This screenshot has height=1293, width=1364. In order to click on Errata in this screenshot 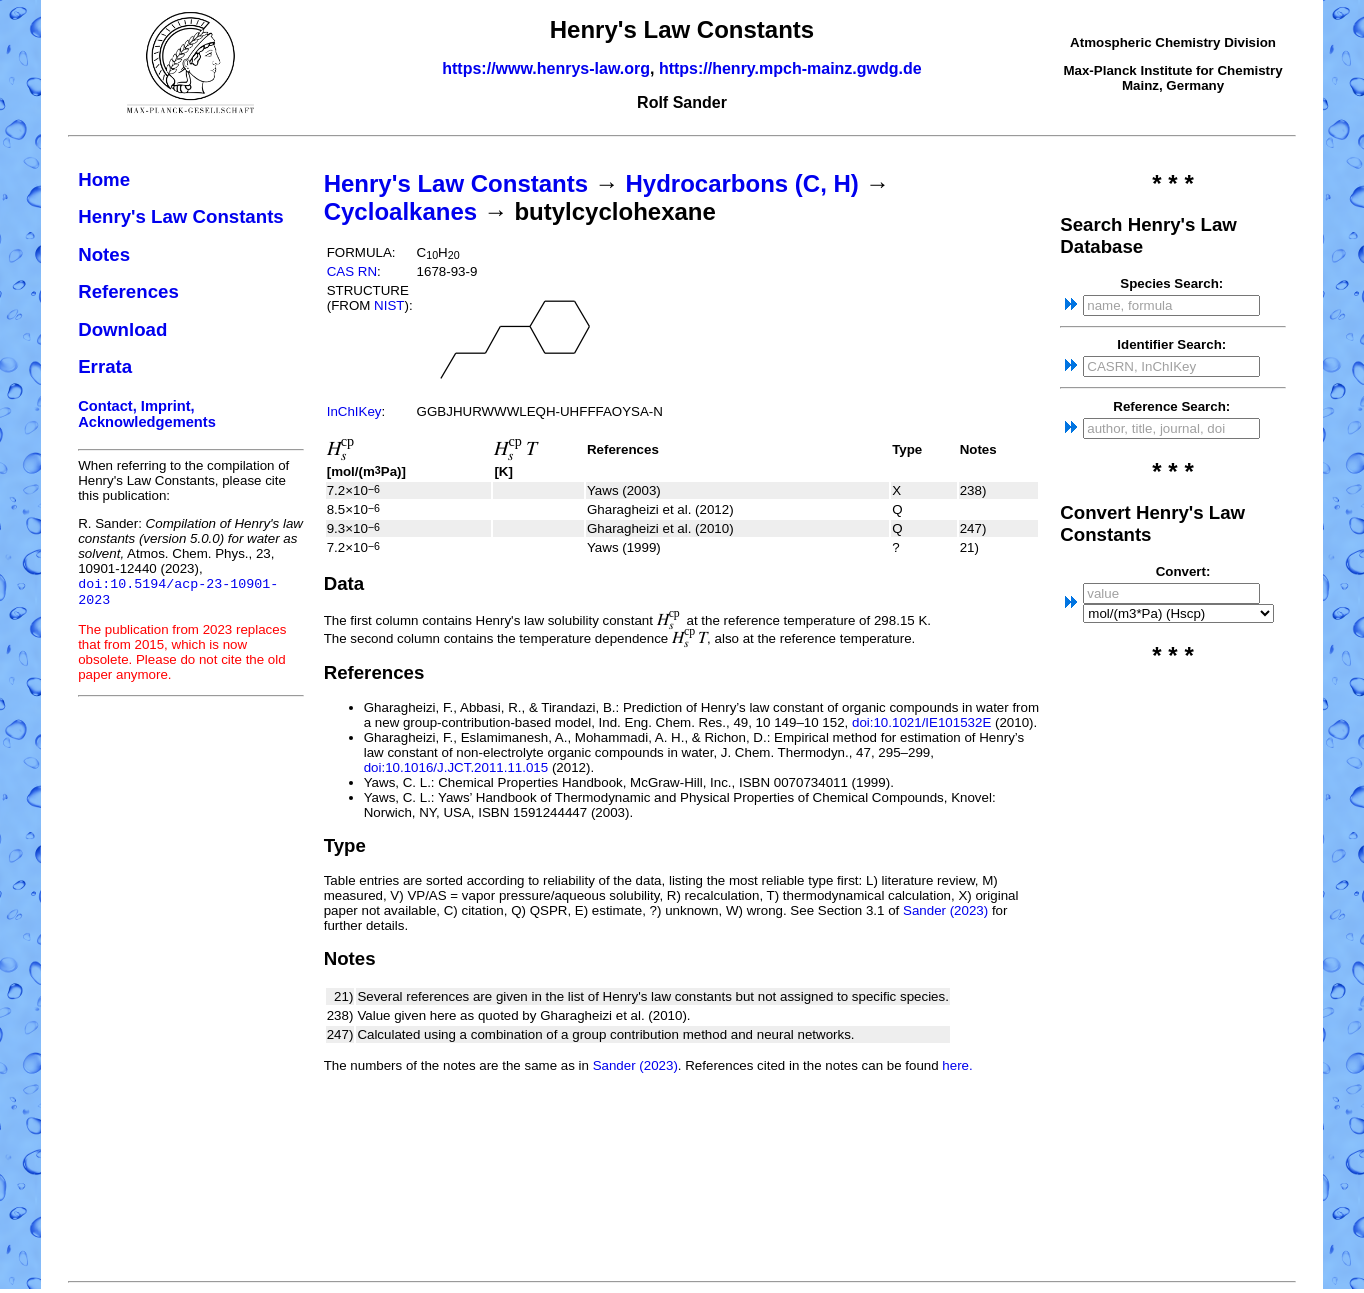, I will do `click(105, 366)`.